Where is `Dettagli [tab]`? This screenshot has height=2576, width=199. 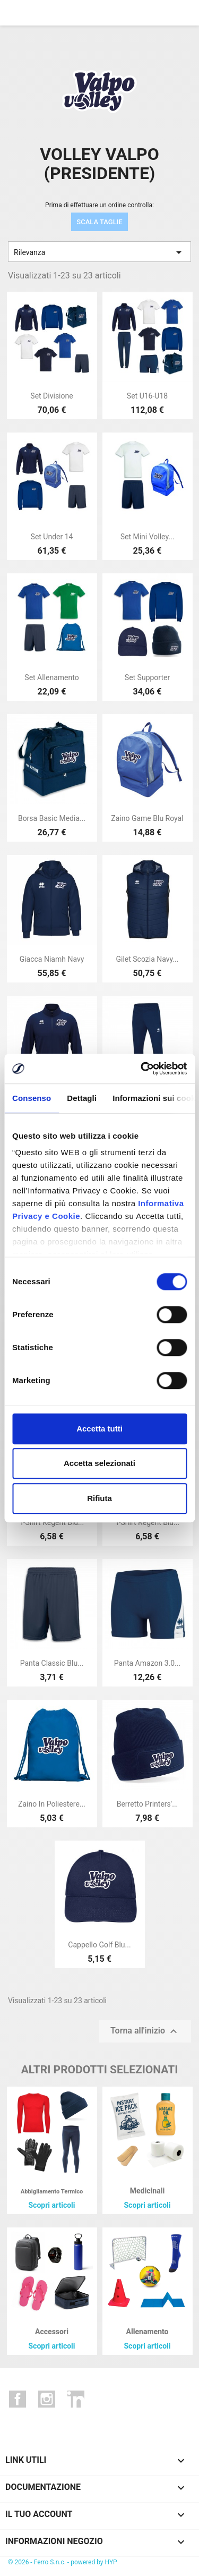 Dettagli [tab] is located at coordinates (82, 1098).